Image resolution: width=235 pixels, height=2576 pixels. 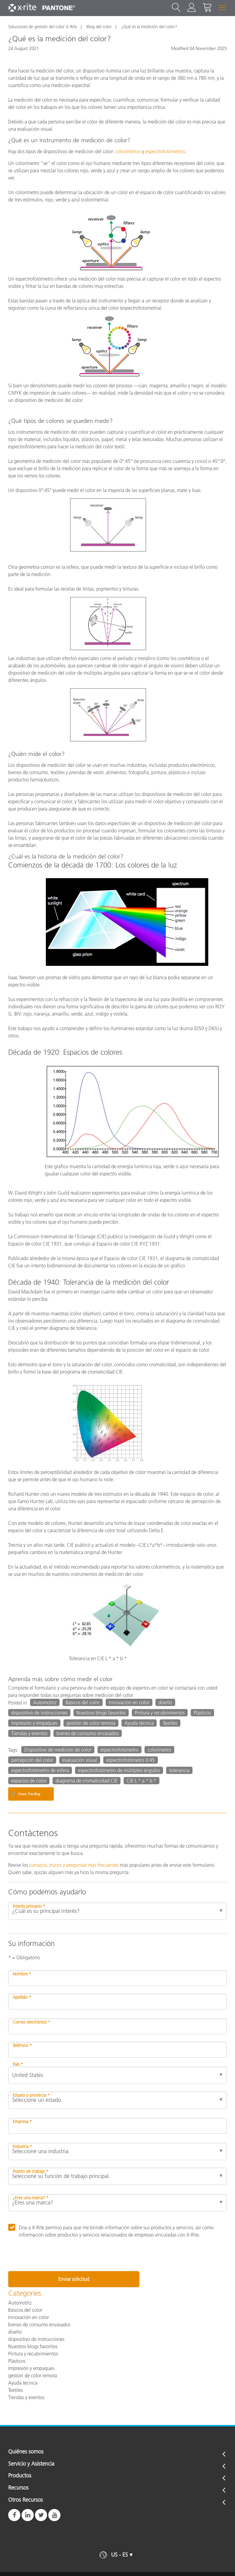 What do you see at coordinates (25, 1794) in the screenshot?
I see `Share This Blog [Share this blog]` at bounding box center [25, 1794].